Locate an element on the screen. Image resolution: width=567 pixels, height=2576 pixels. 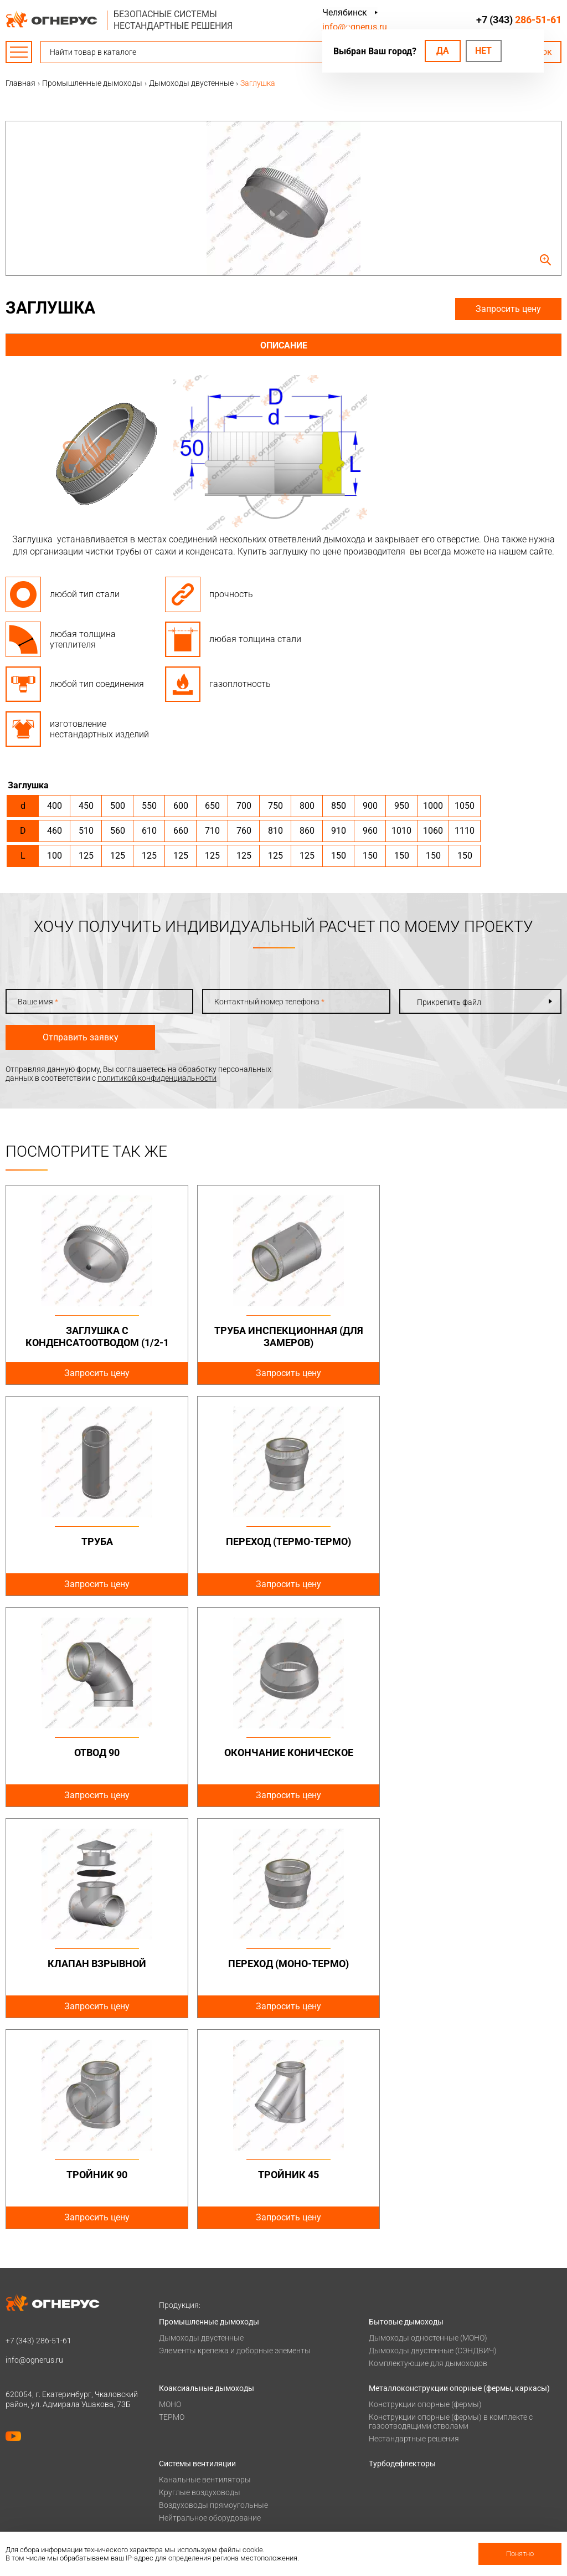
Конструкции опорные (фермы) в комплекте с газоотводящими стволами is located at coordinates (451, 2210).